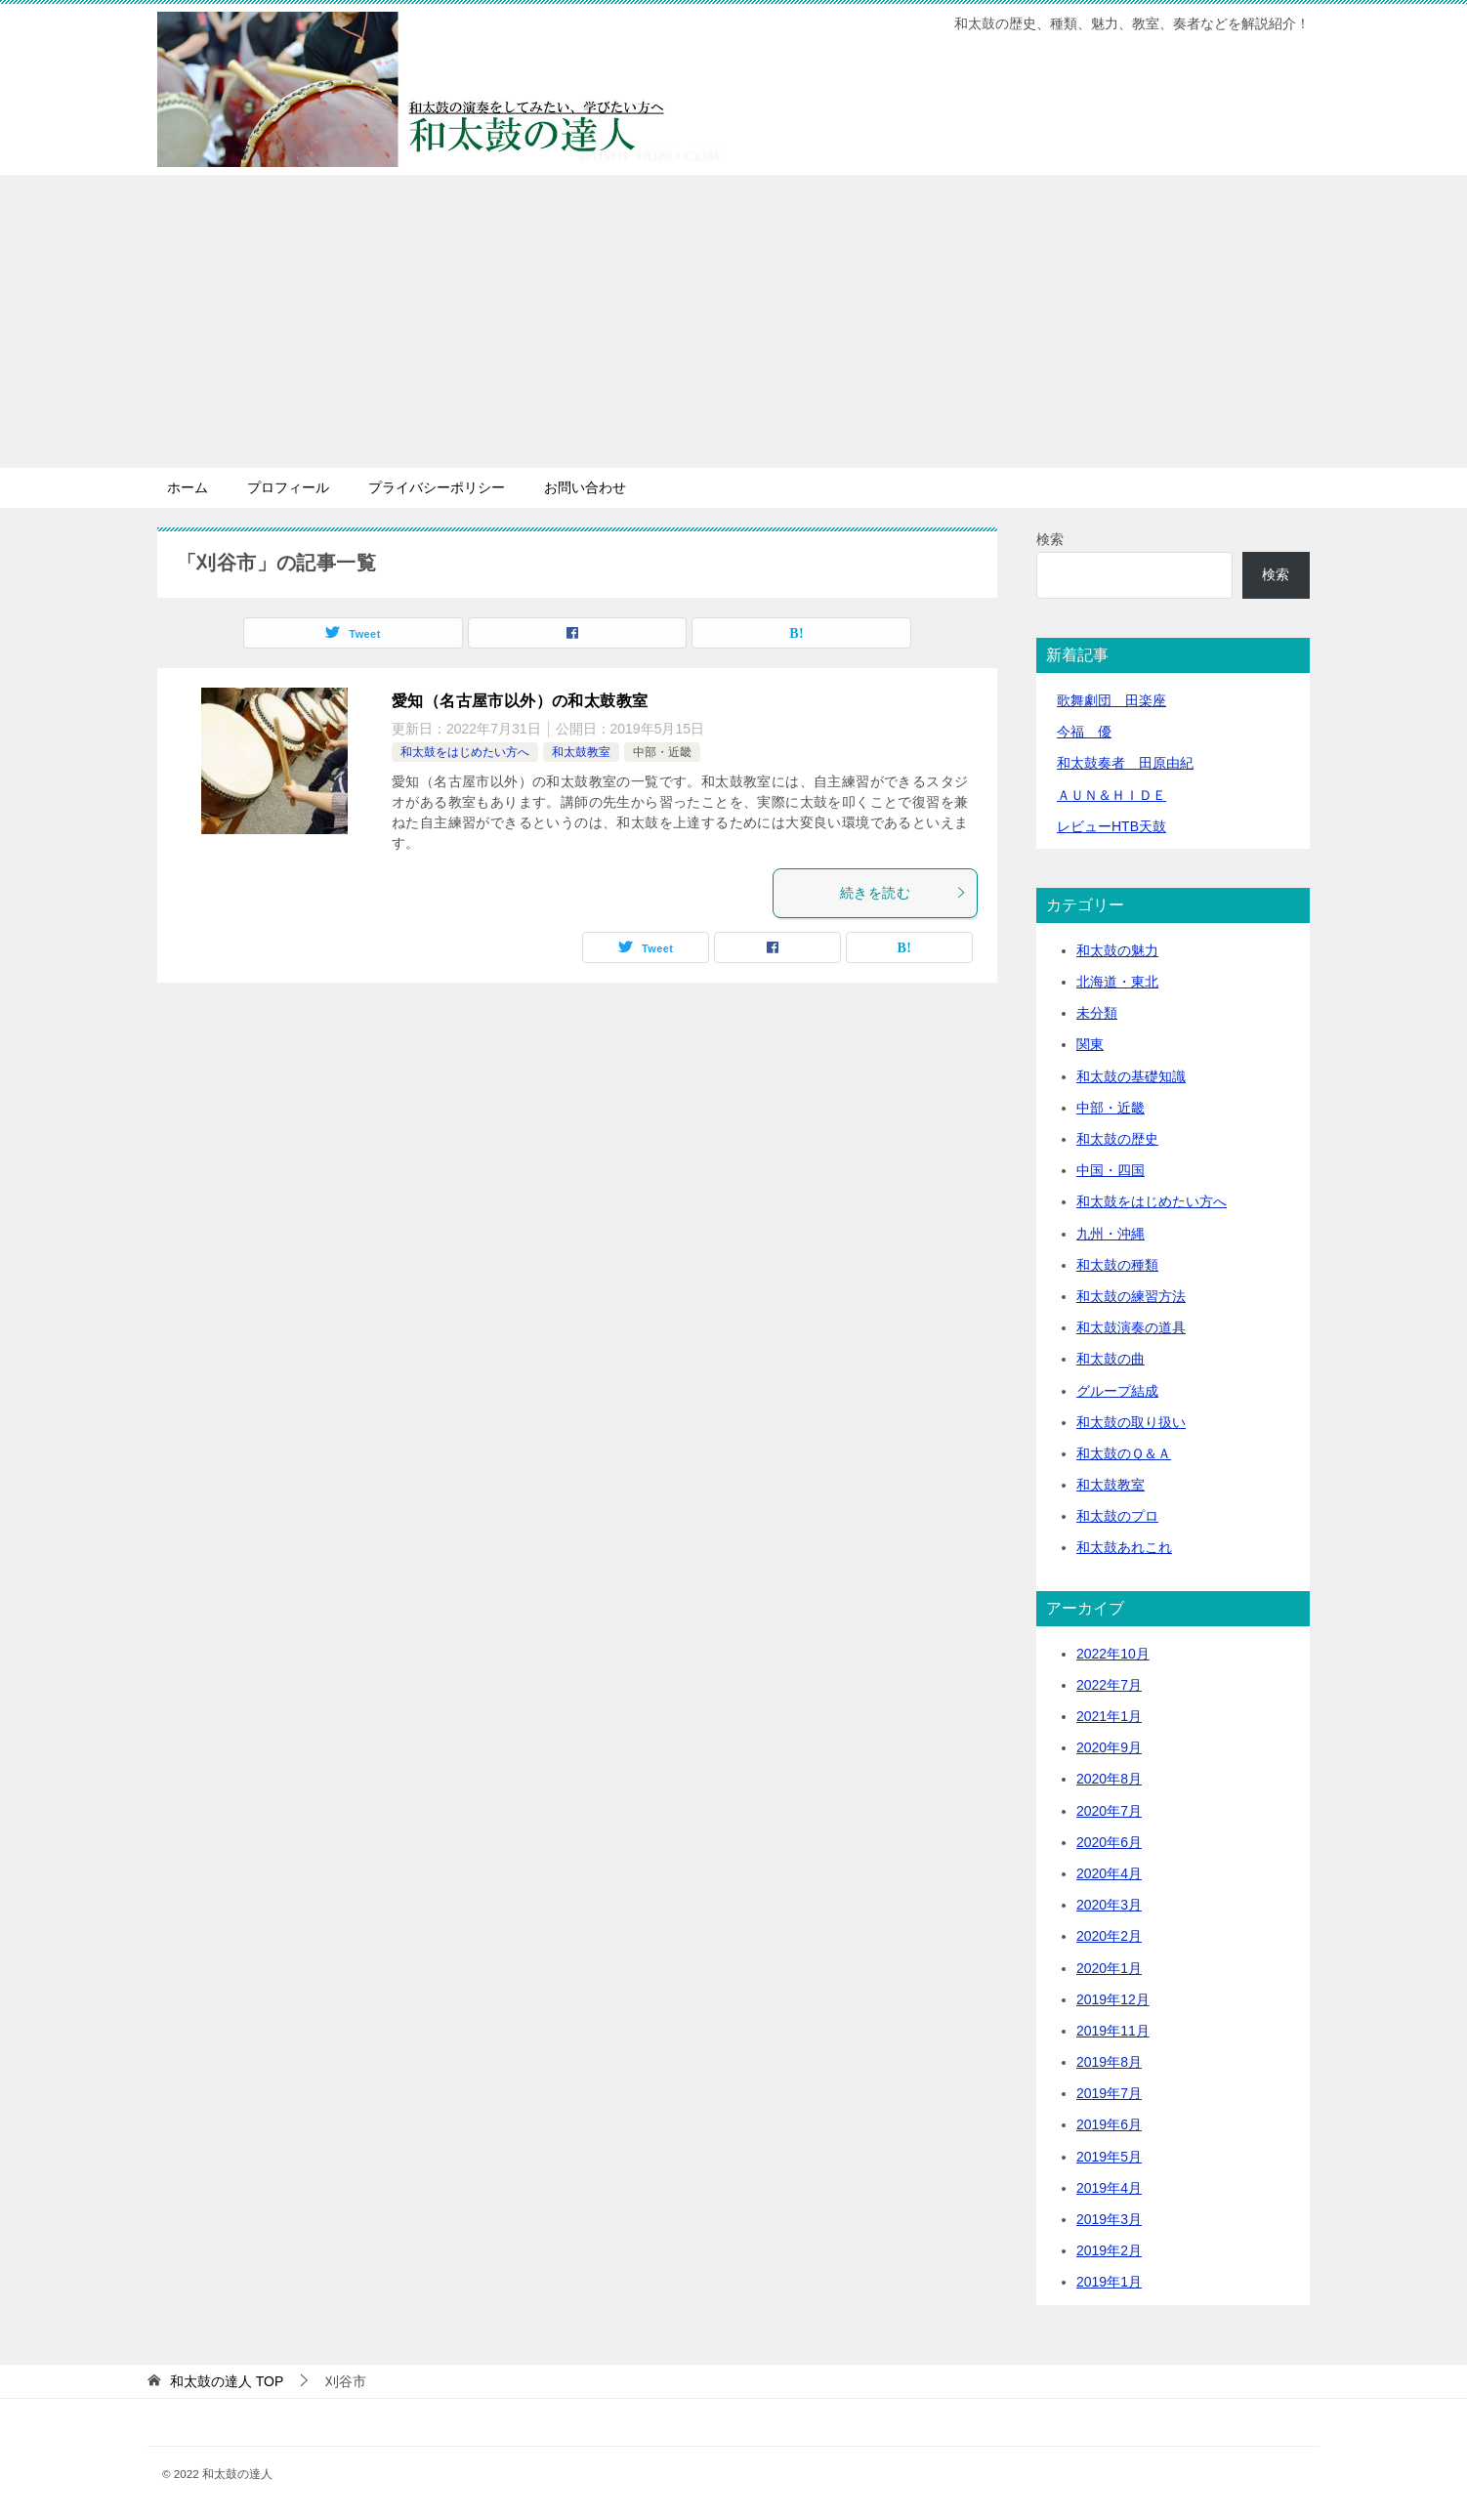 The width and height of the screenshot is (1467, 2520). I want to click on 和太鼓の練習方法, so click(1131, 1296).